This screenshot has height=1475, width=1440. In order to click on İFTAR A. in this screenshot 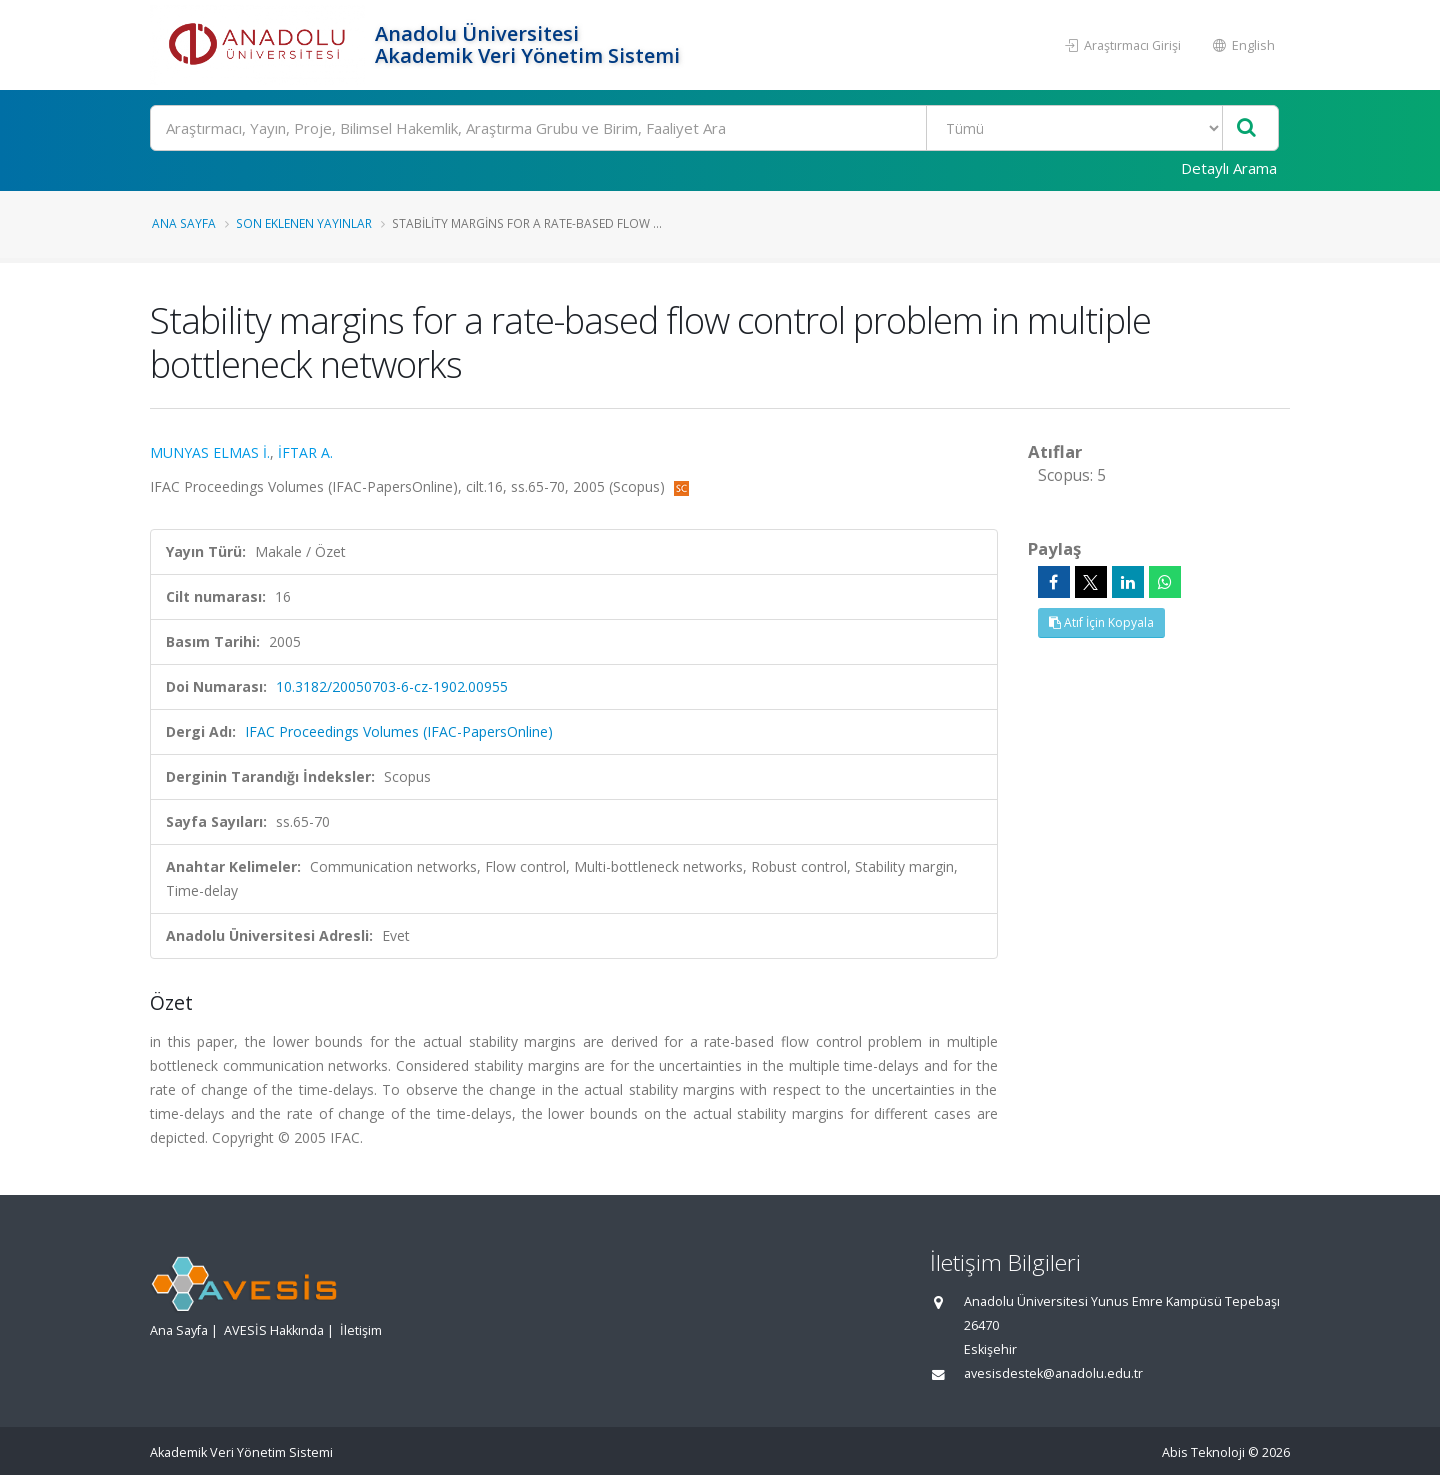, I will do `click(305, 452)`.